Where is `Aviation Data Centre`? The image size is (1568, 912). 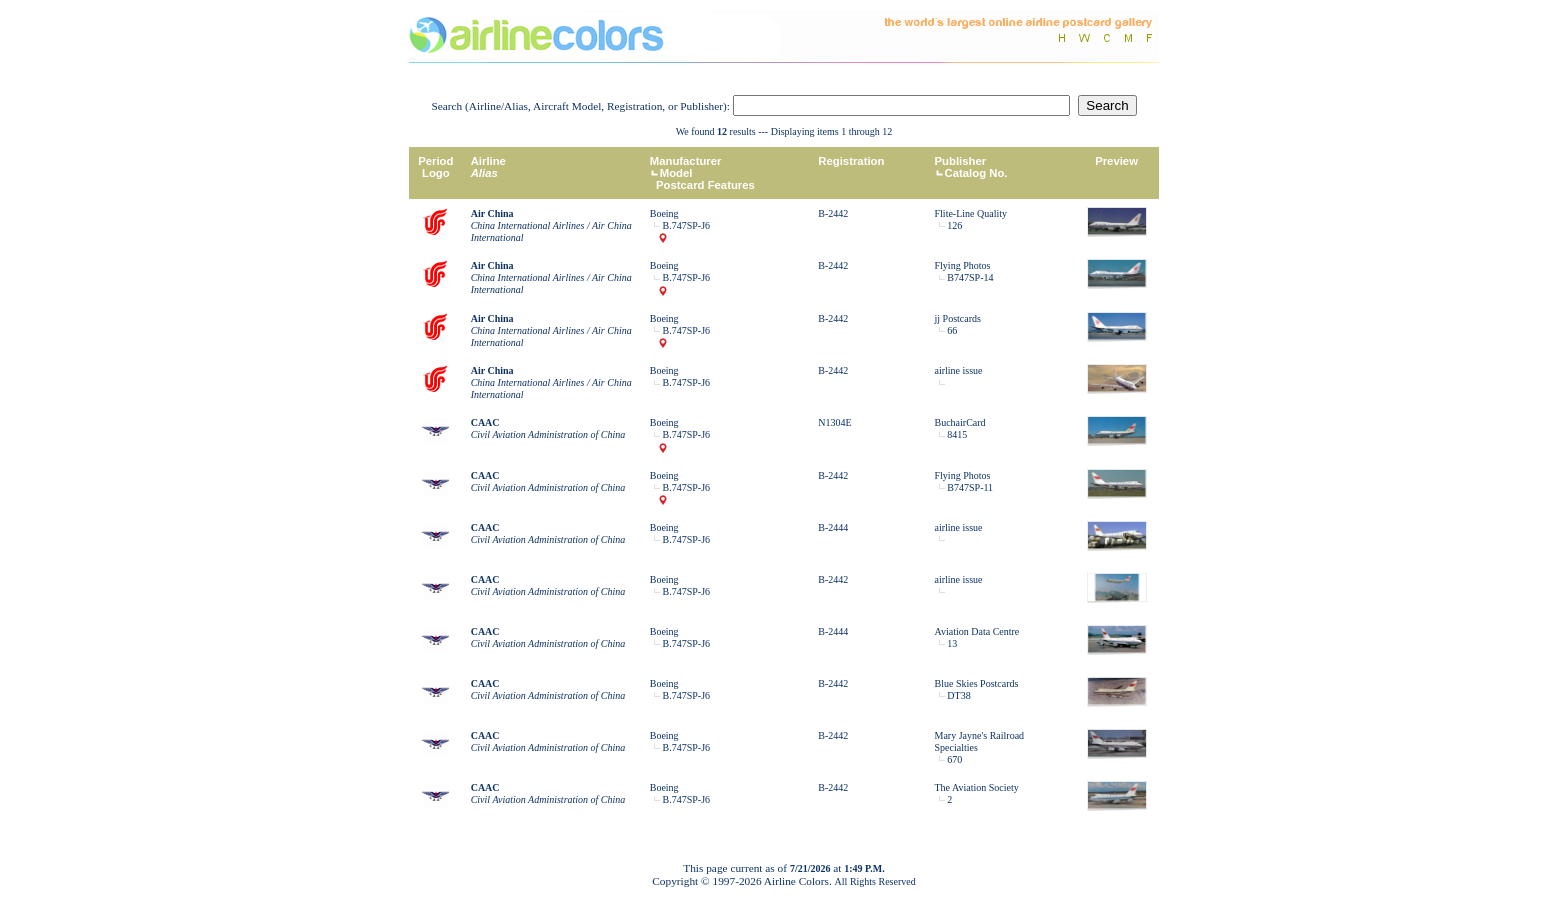 Aviation Data Centre is located at coordinates (977, 631).